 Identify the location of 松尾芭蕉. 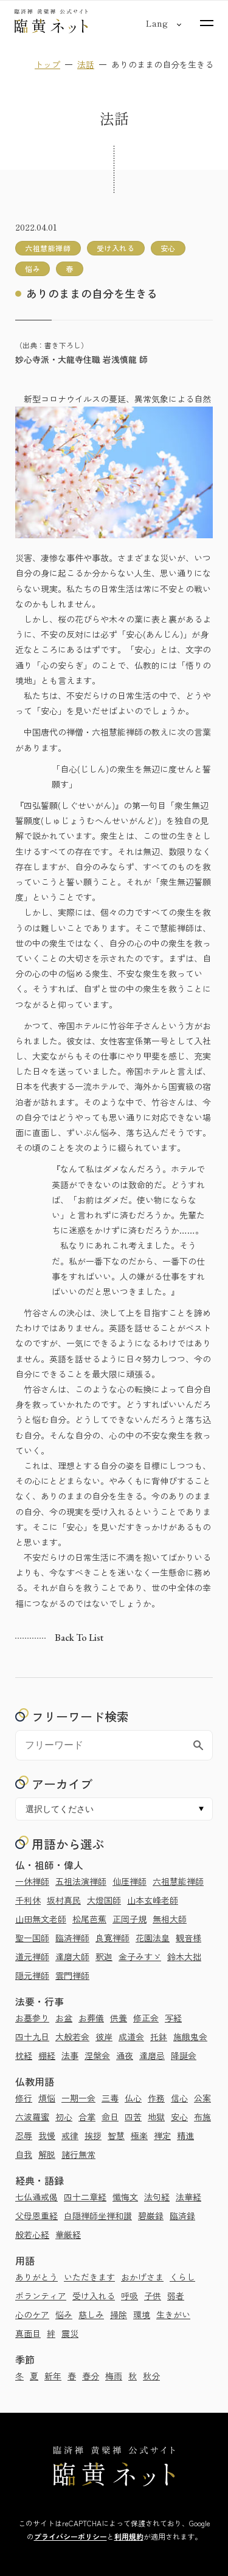
(89, 1919).